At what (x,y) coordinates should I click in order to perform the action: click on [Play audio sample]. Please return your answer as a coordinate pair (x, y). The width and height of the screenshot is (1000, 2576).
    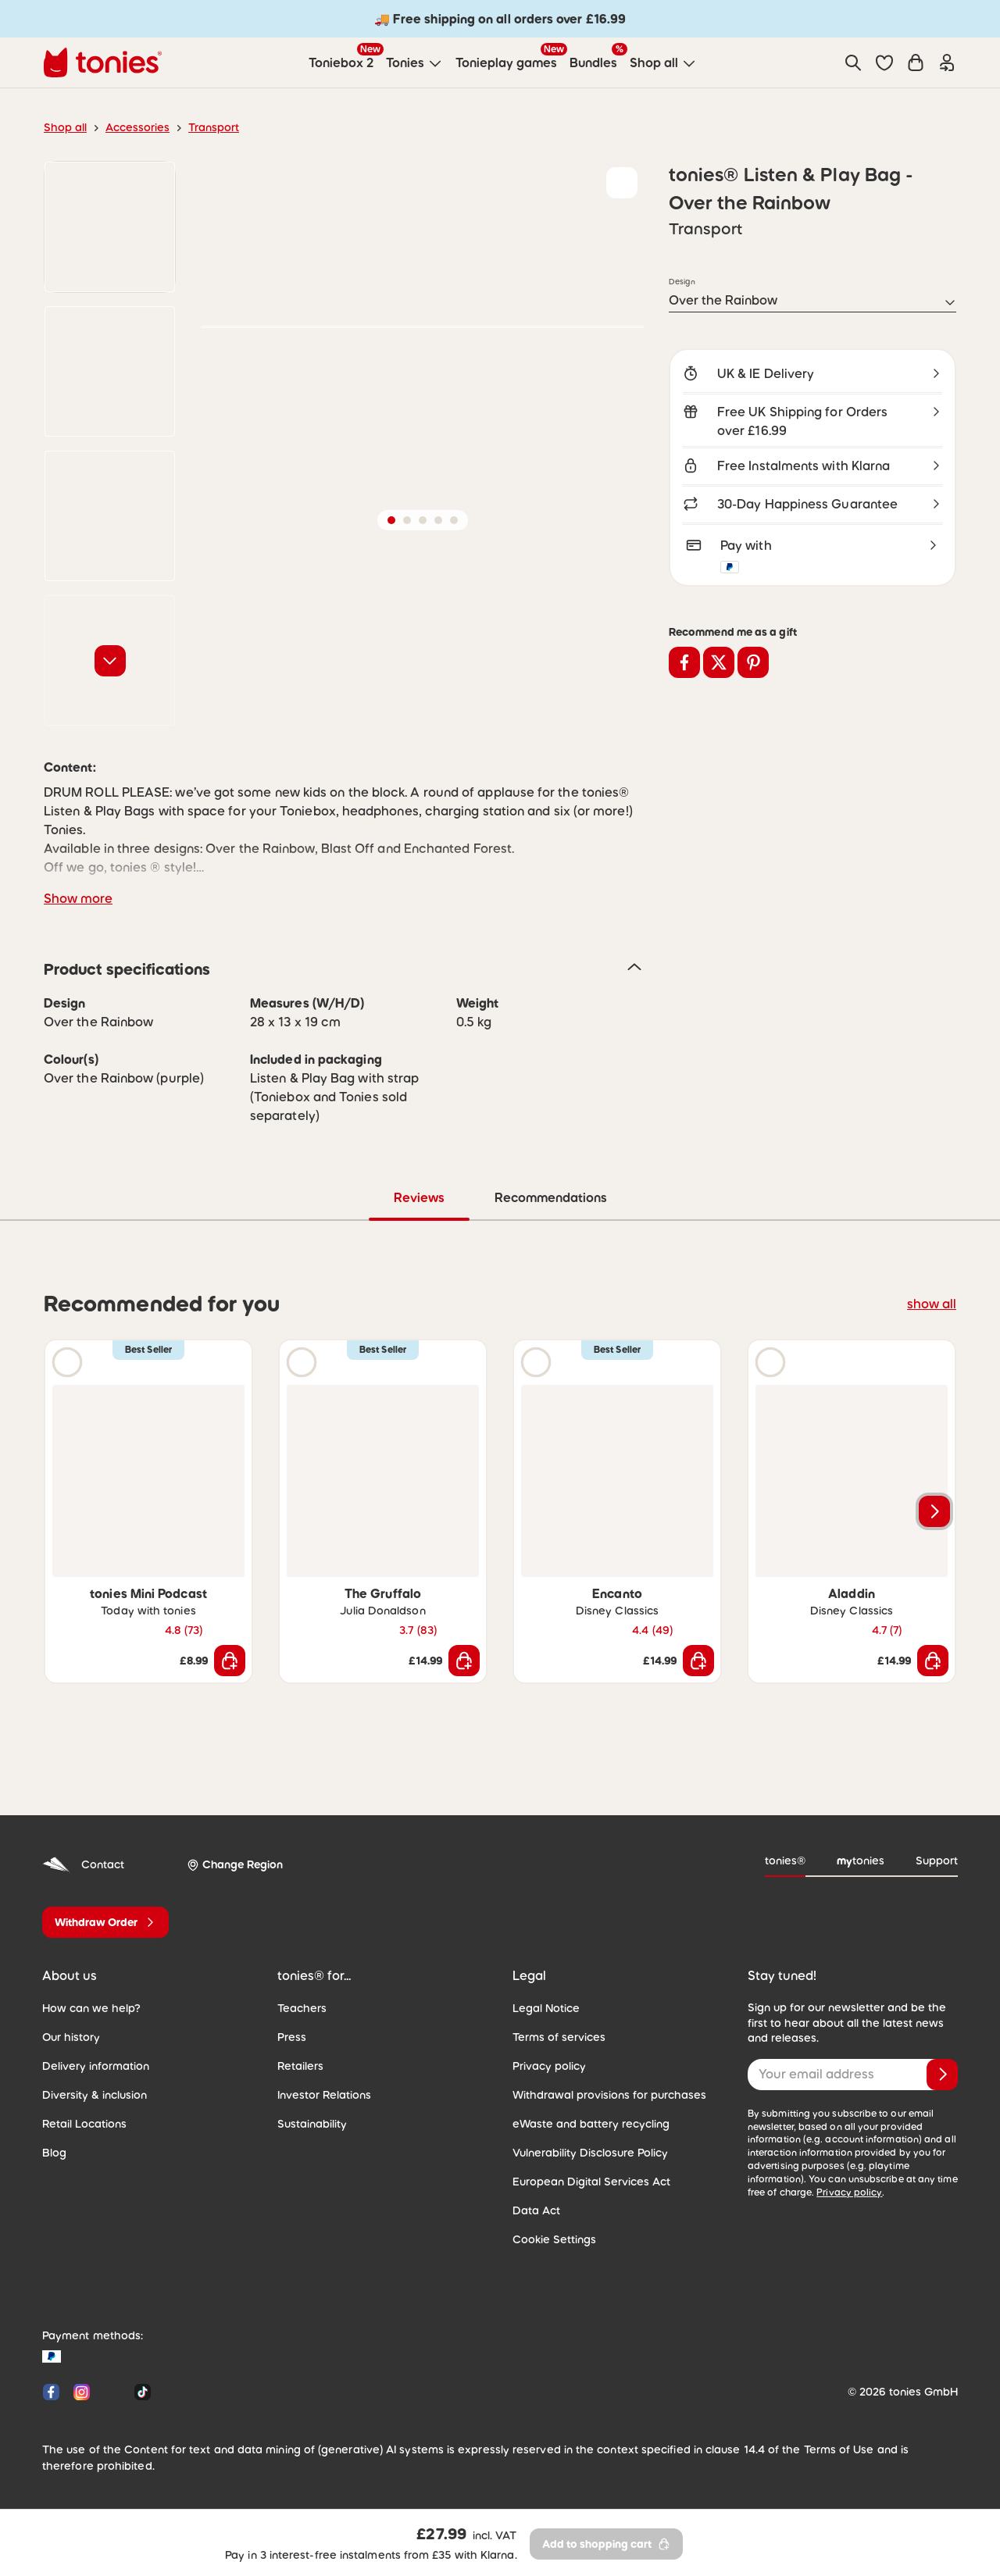
    Looking at the image, I should click on (67, 1362).